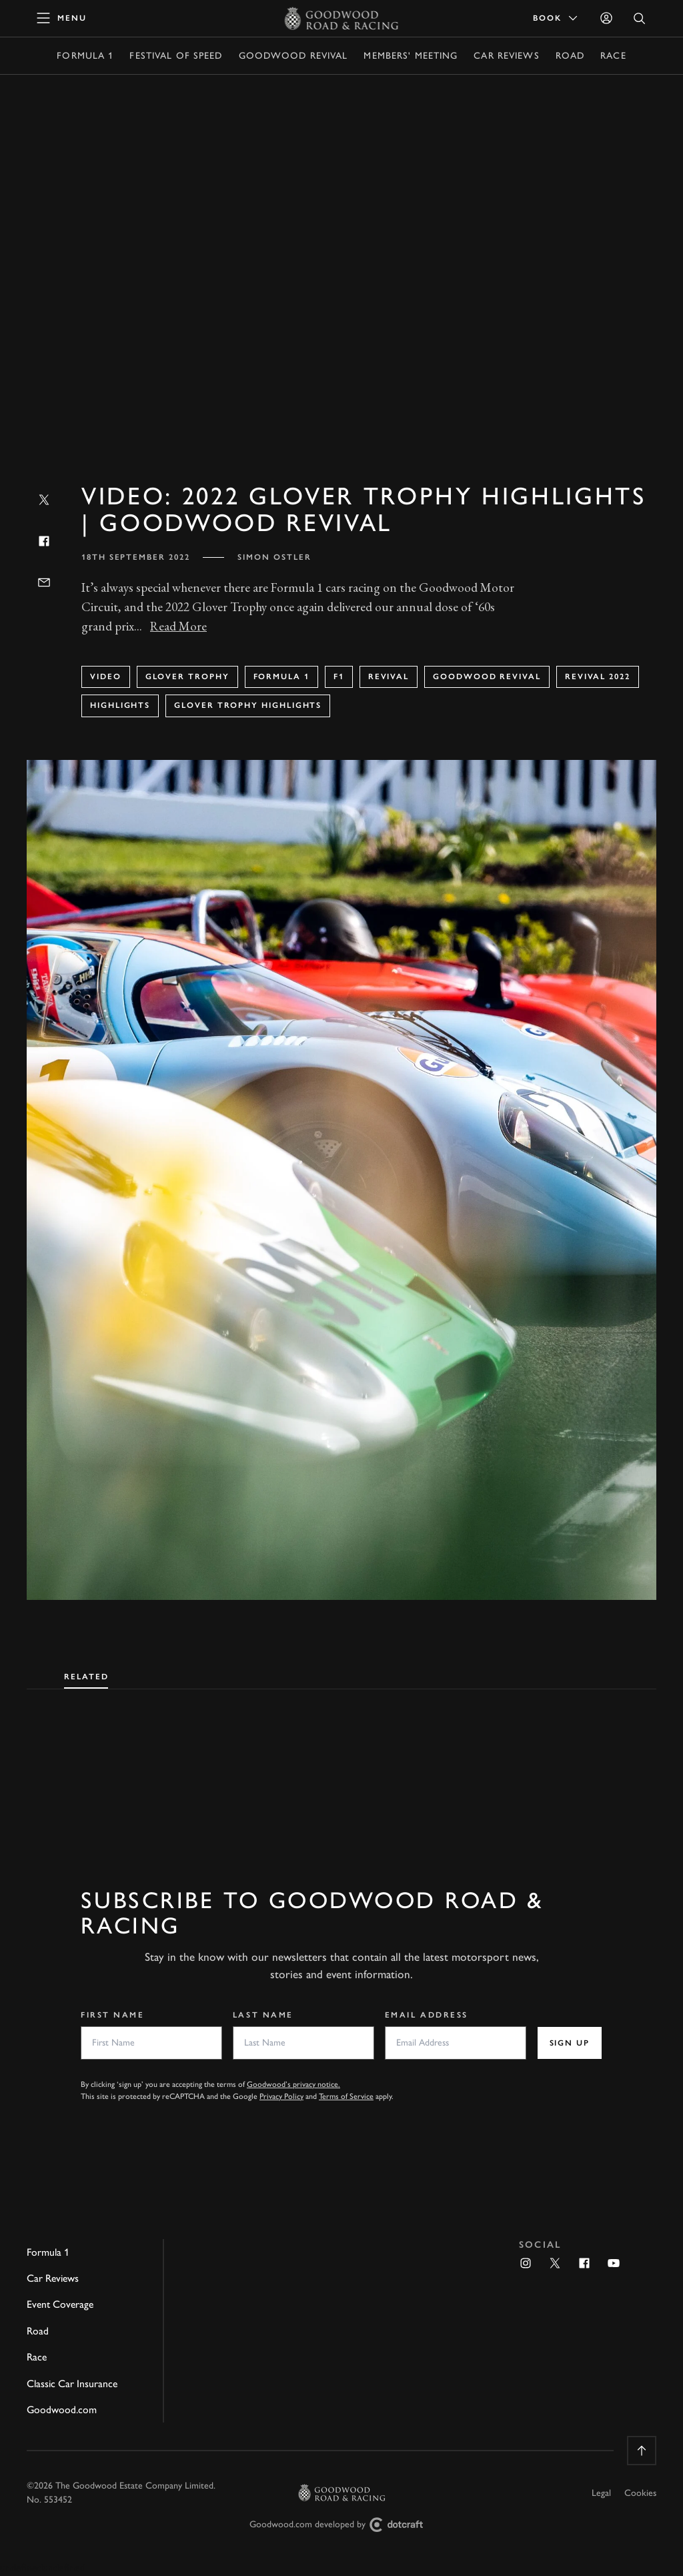 The width and height of the screenshot is (683, 2576). Describe the element at coordinates (570, 55) in the screenshot. I see `Road` at that location.